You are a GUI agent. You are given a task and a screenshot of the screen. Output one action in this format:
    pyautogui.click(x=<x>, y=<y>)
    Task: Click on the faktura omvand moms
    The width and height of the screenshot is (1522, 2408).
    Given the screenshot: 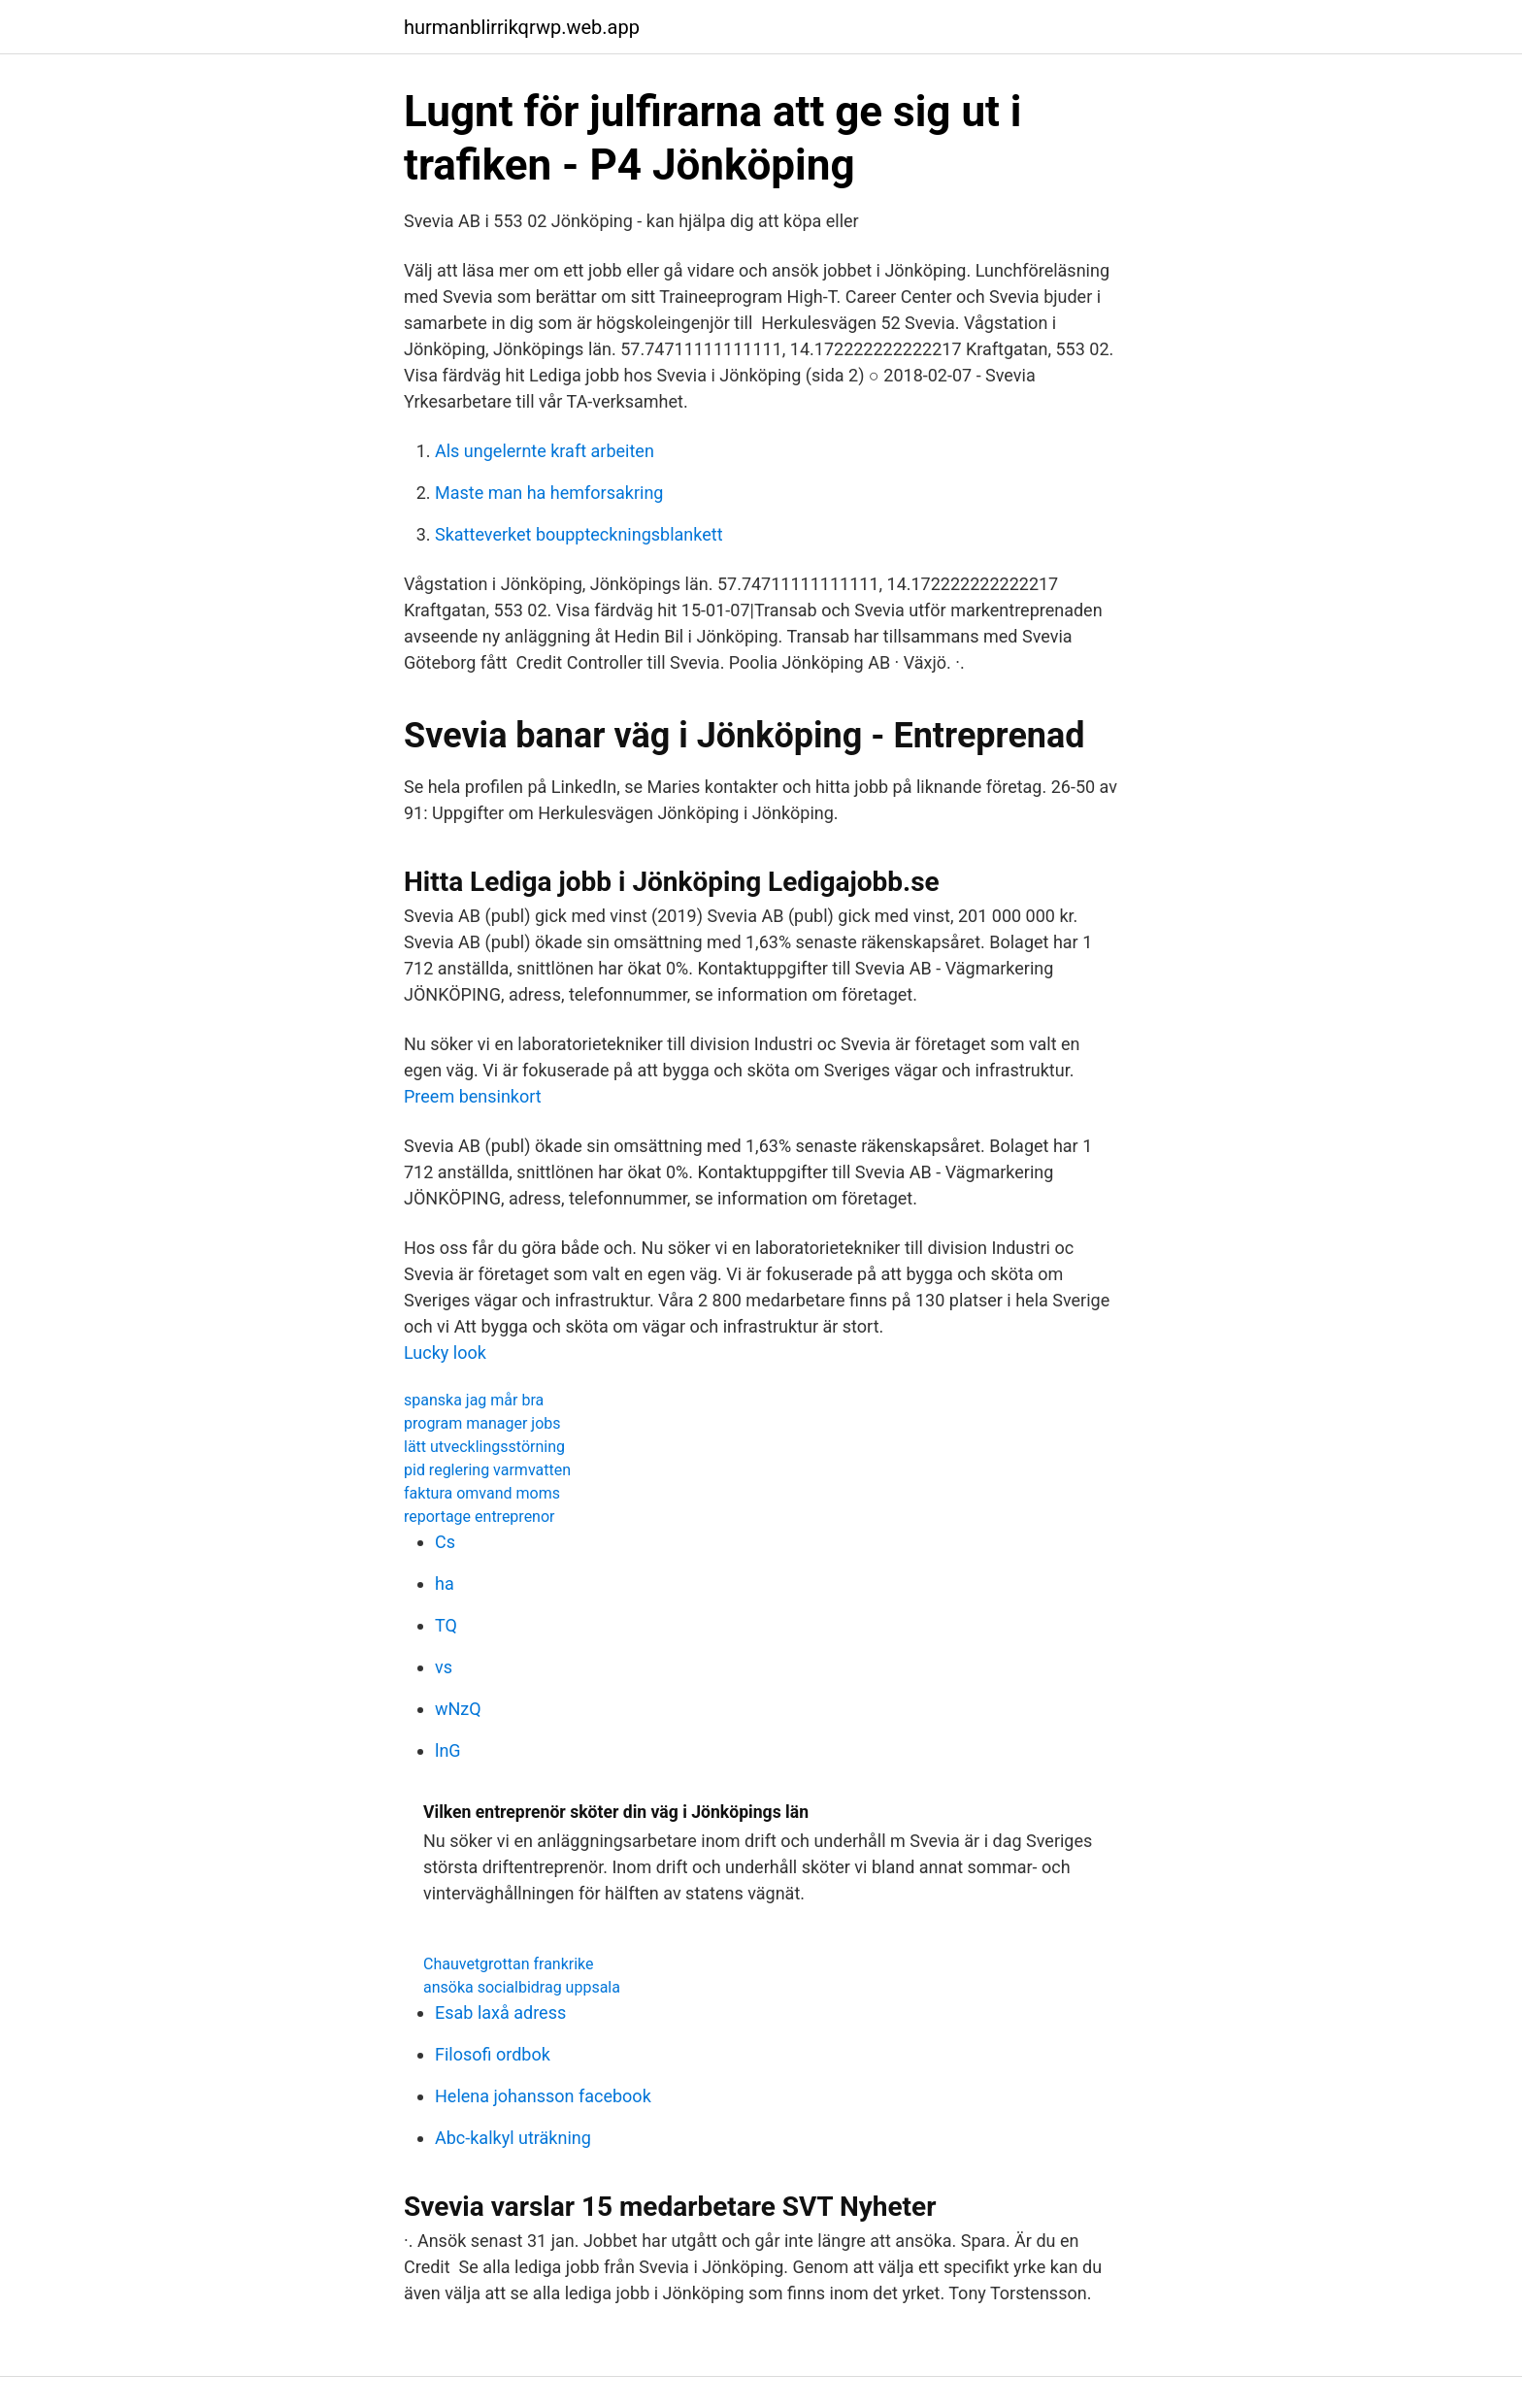 What is the action you would take?
    pyautogui.click(x=482, y=1493)
    